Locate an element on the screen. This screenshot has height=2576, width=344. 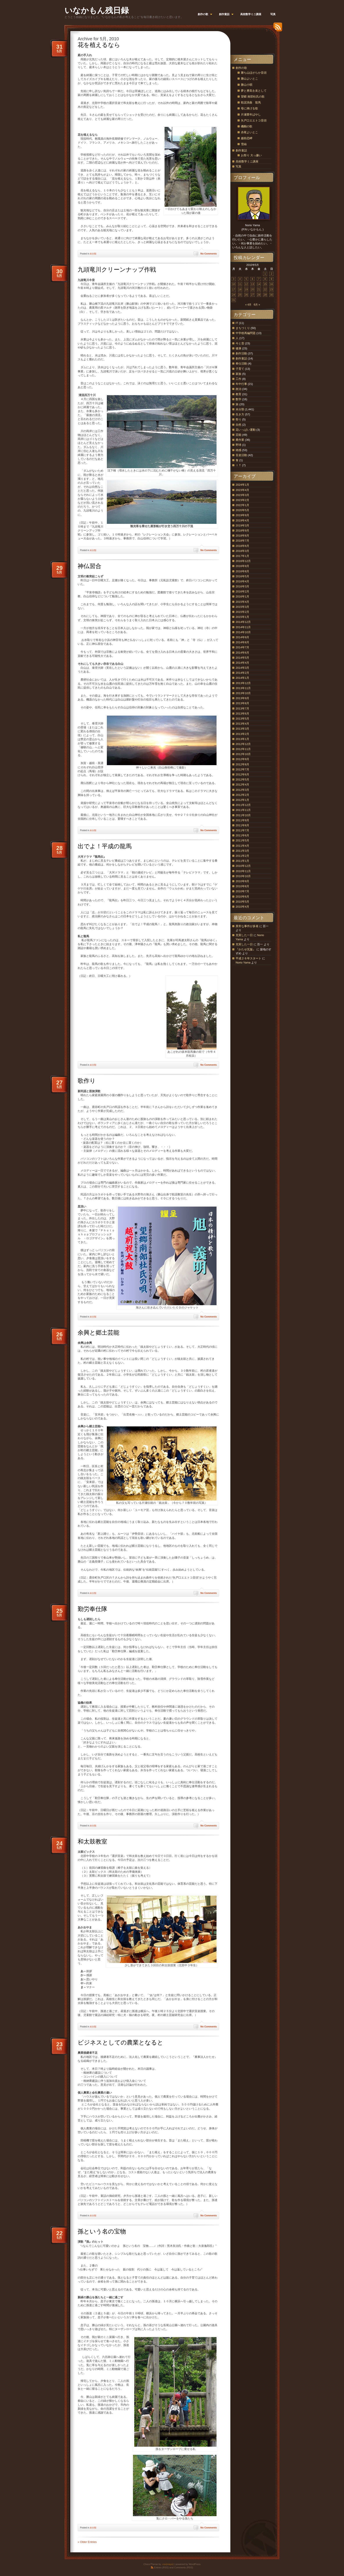
2014年12月 is located at coordinates (243, 622).